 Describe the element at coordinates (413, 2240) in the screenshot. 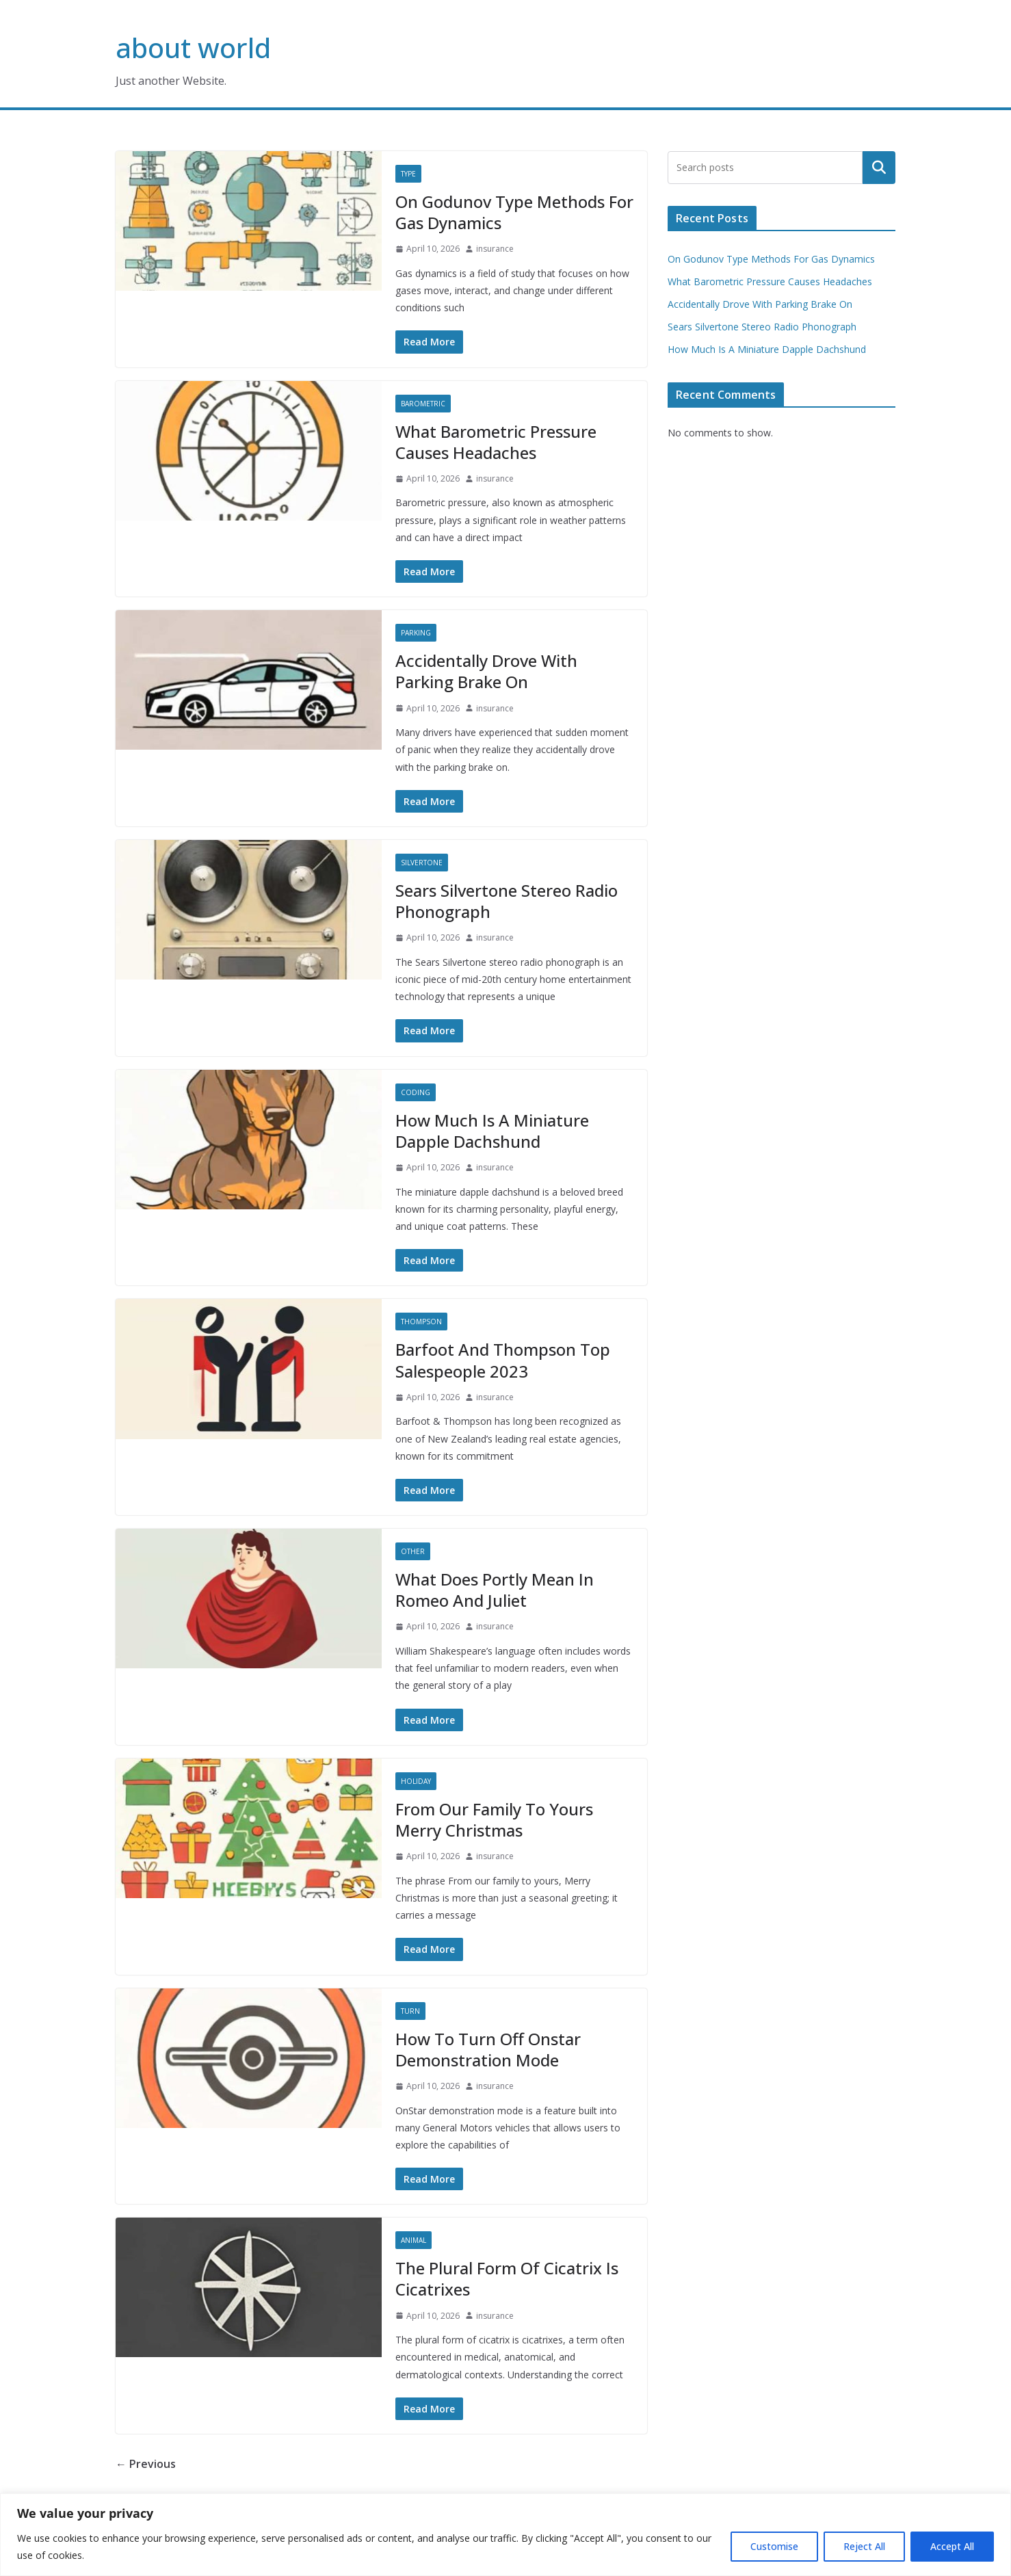

I see `Animal` at that location.